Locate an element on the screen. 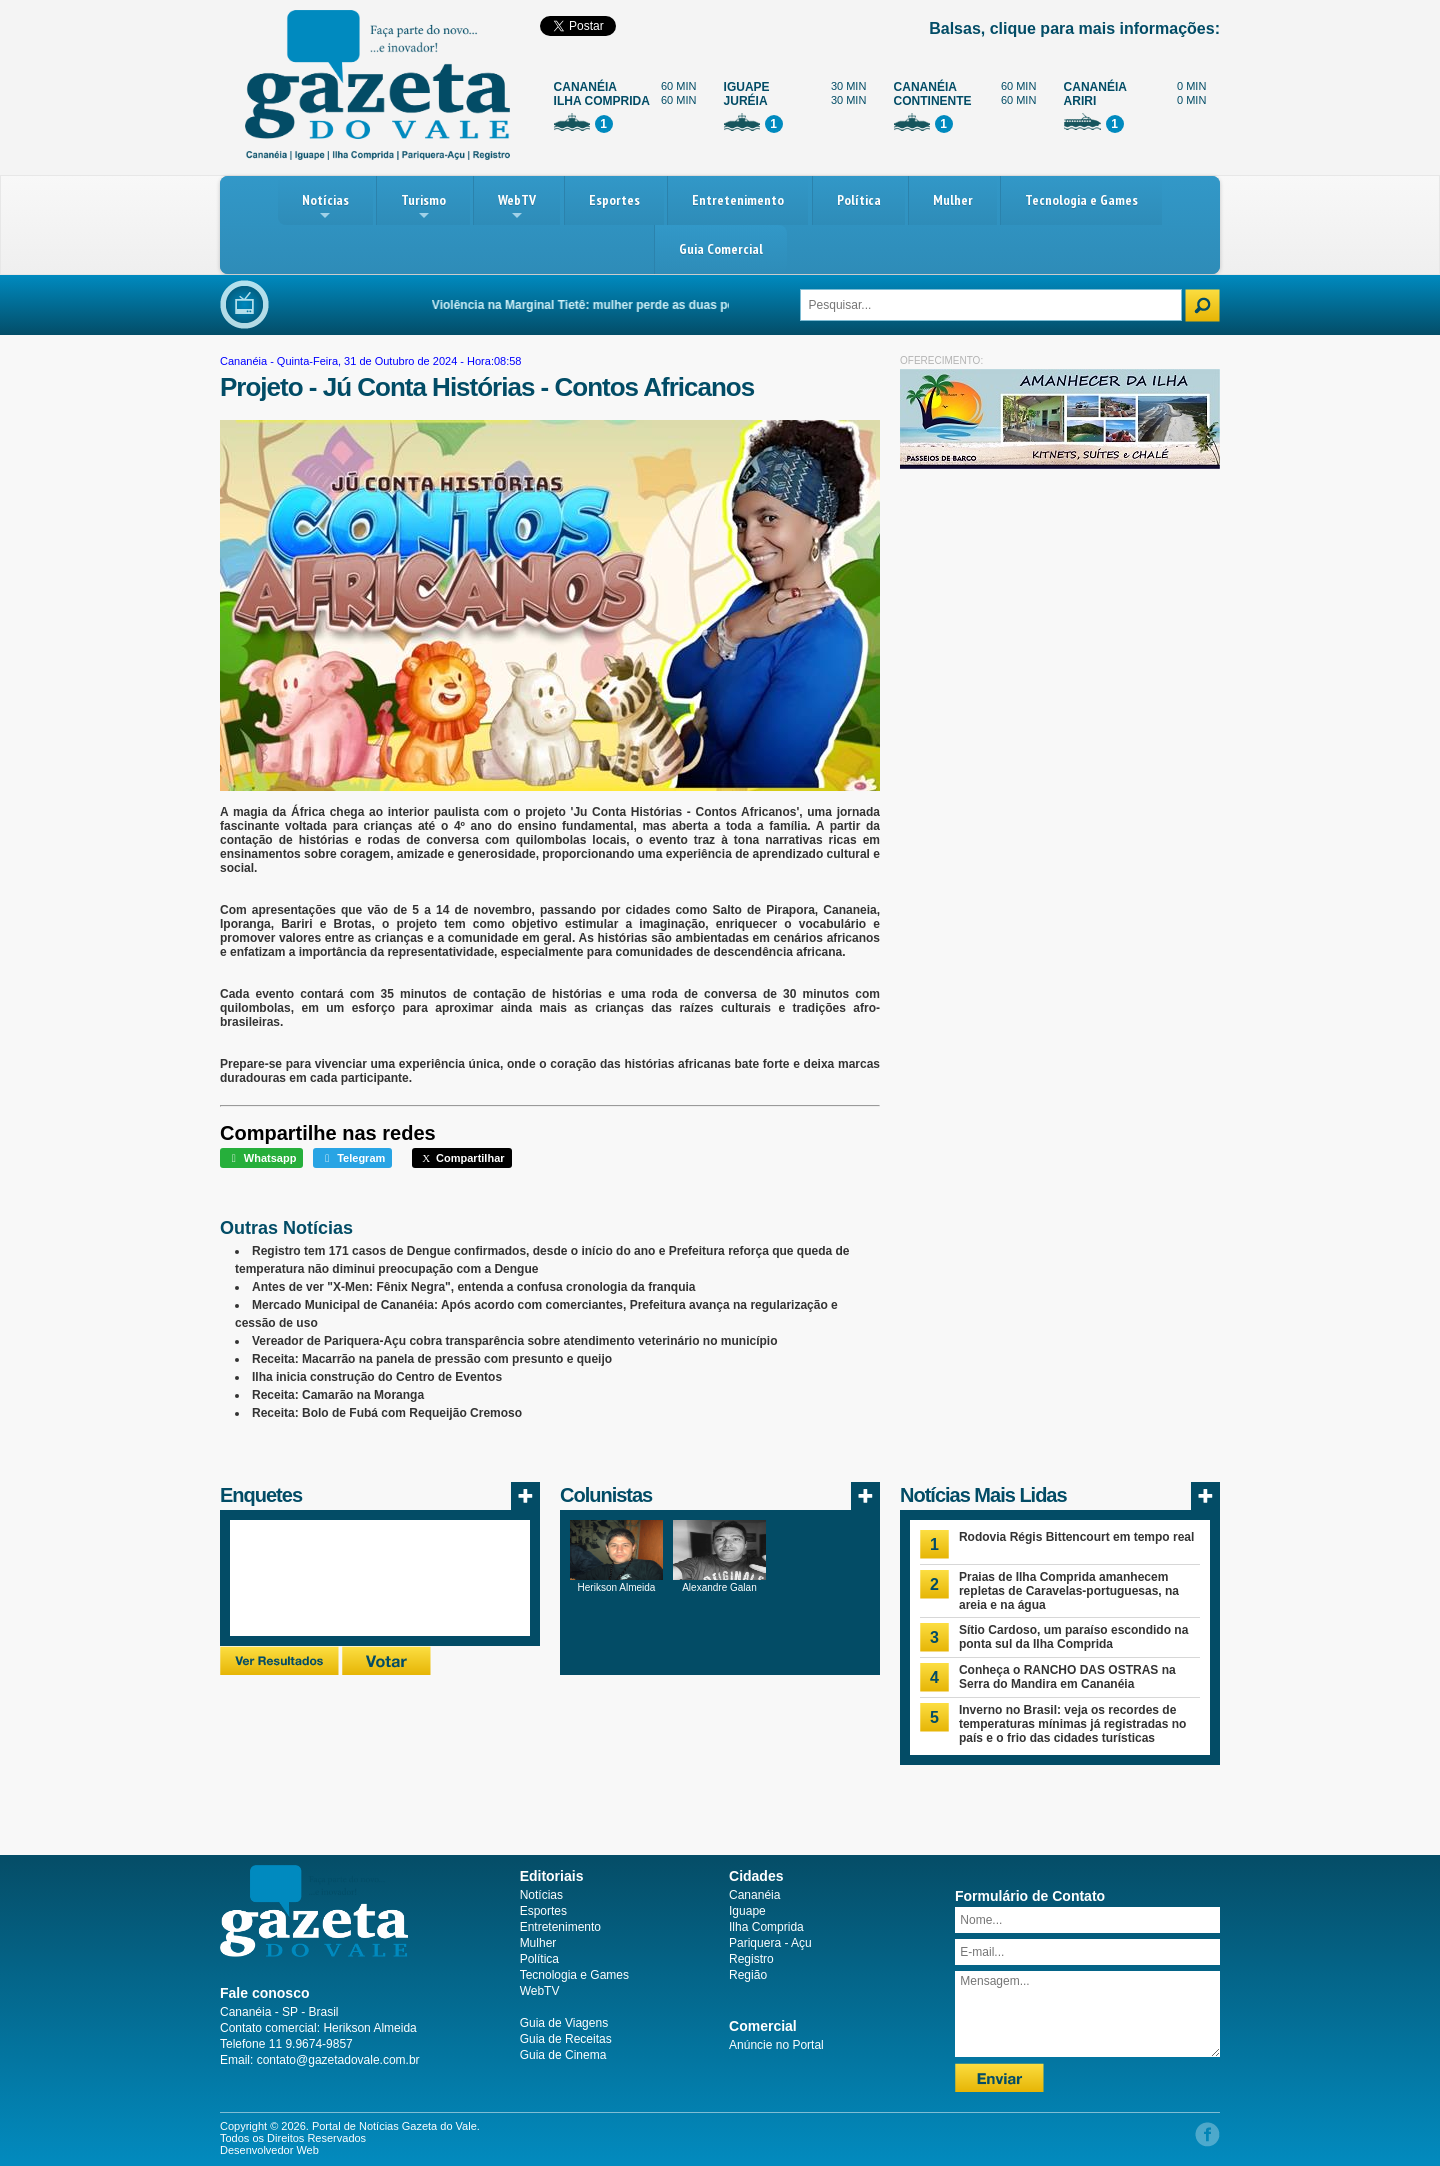 The image size is (1440, 2166). Whatsapp is located at coordinates (261, 1158).